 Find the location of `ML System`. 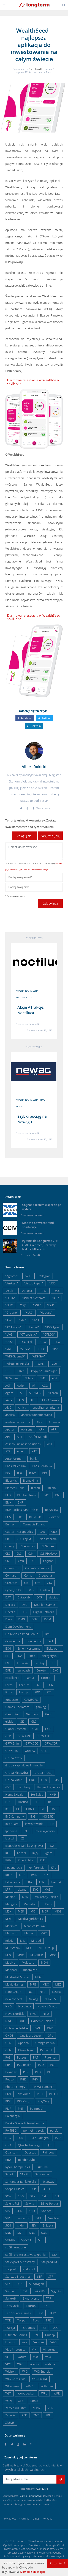

ML System is located at coordinates (12, 1948).